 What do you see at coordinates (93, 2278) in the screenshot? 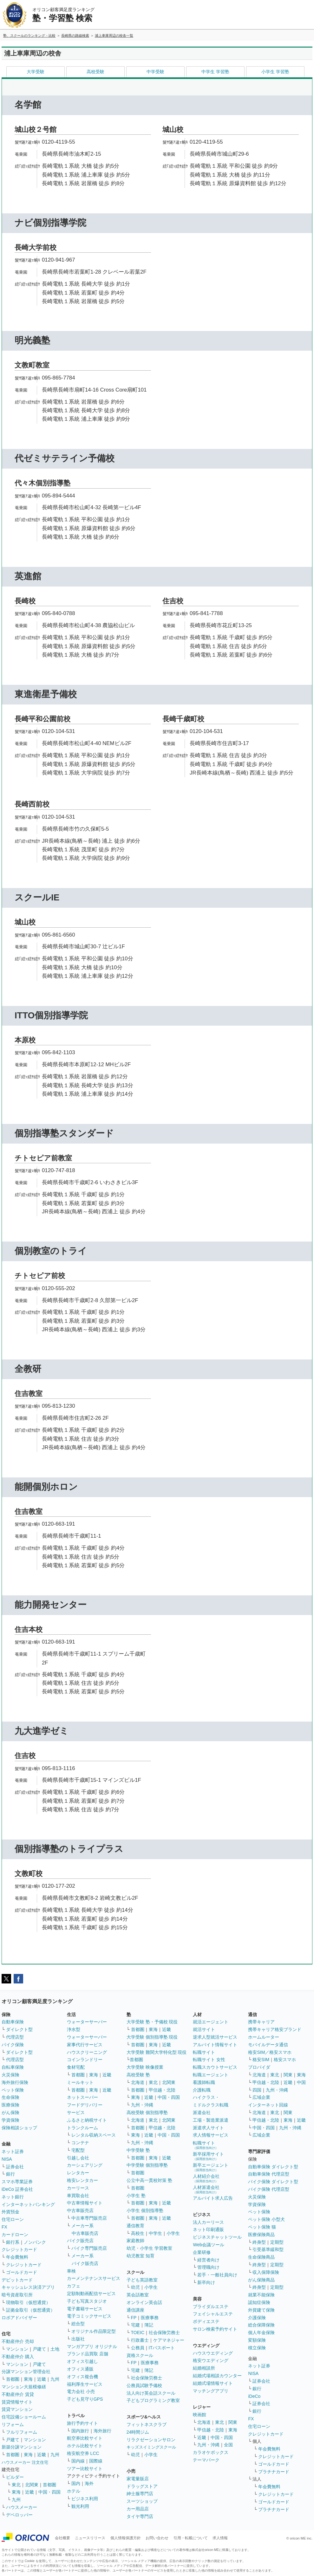
I see `カーメンテナンスサービス` at bounding box center [93, 2278].